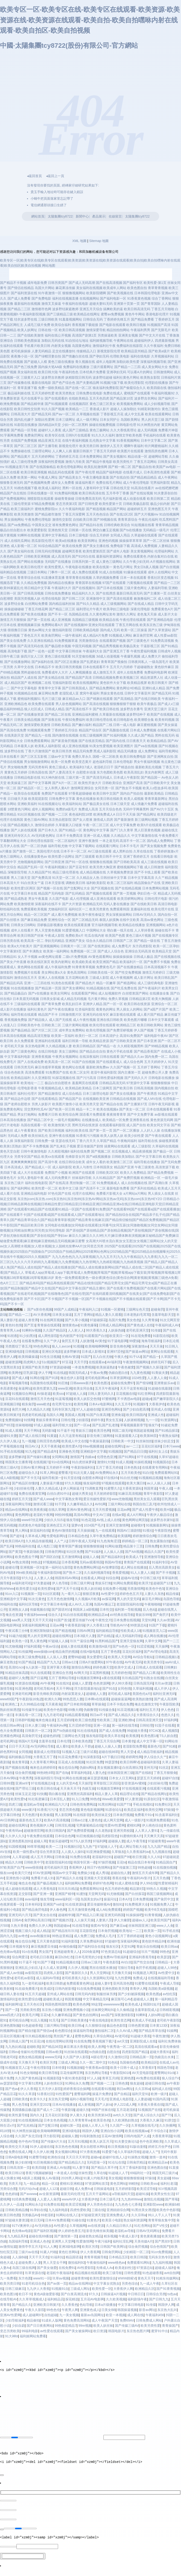 This screenshot has height=2576, width=181. Describe the element at coordinates (102, 1857) in the screenshot. I see `老湿福利社91` at that location.